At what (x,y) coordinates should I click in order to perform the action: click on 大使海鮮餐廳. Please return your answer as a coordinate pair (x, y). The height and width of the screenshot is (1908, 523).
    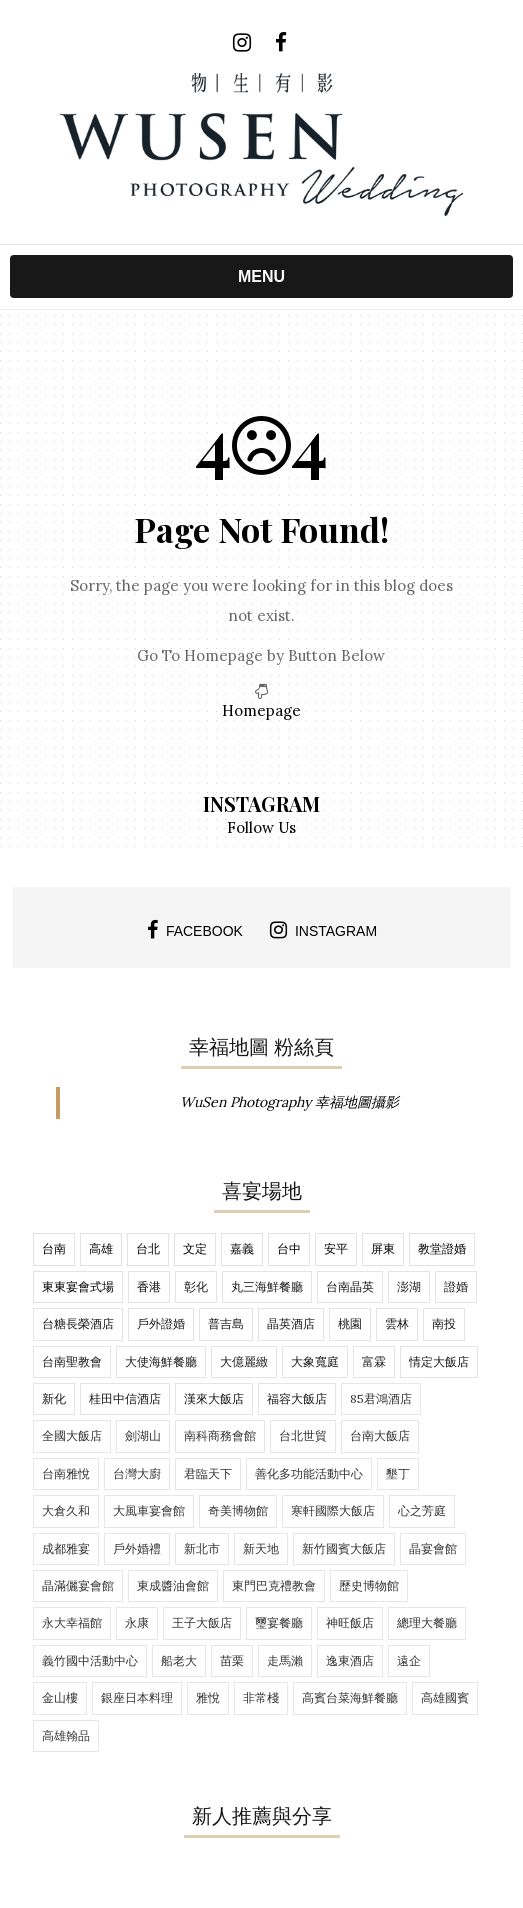
    Looking at the image, I should click on (161, 1361).